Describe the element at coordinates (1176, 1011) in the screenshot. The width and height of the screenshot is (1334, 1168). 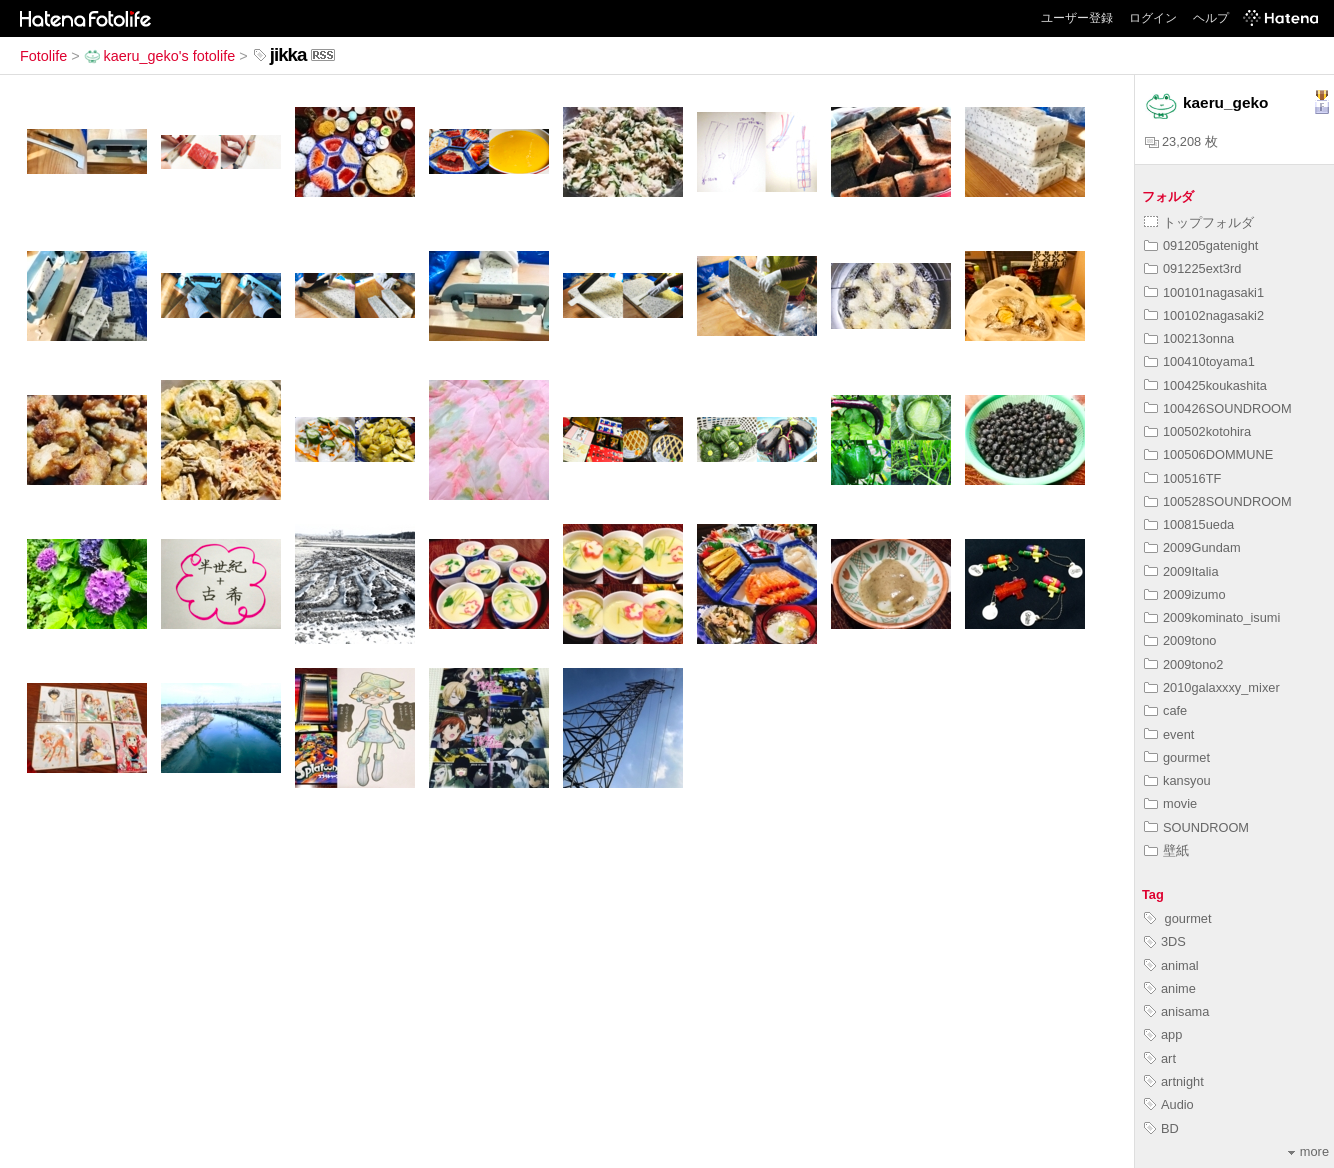
I see `anisama` at that location.